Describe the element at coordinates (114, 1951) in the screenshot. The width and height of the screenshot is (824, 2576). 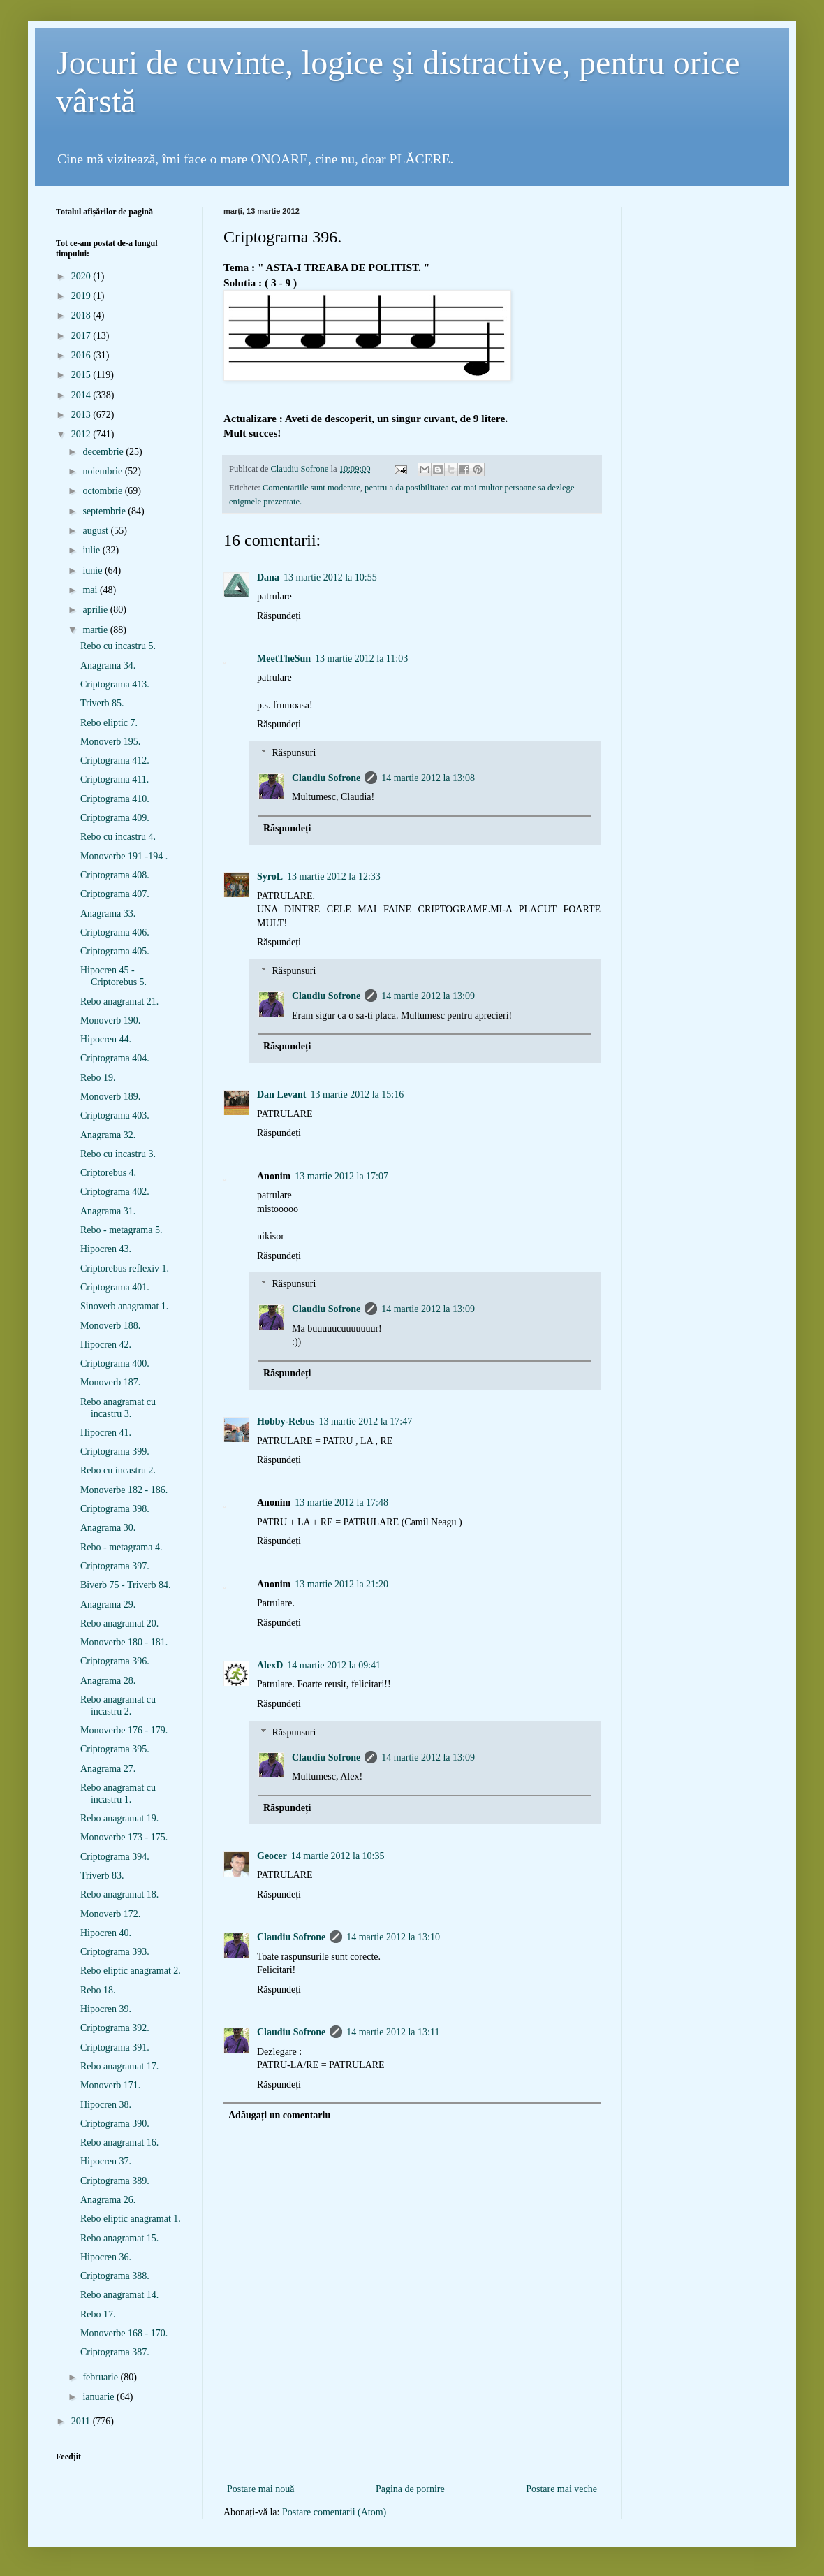
I see `Criptograma 393.` at that location.